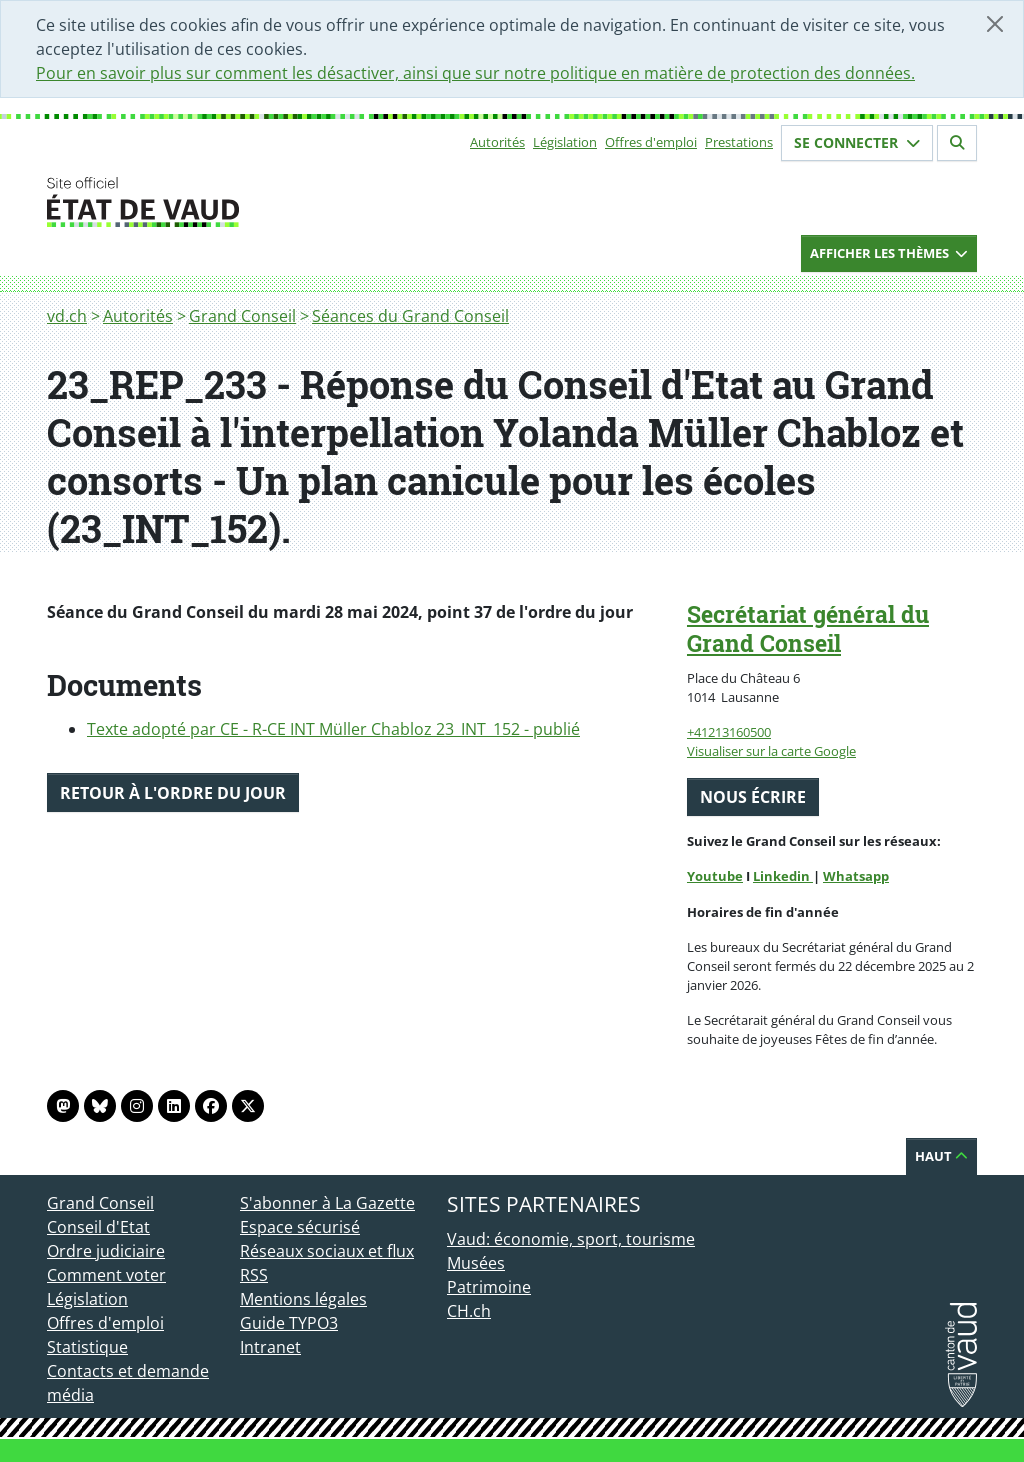  I want to click on Mentions légales, so click(303, 1299).